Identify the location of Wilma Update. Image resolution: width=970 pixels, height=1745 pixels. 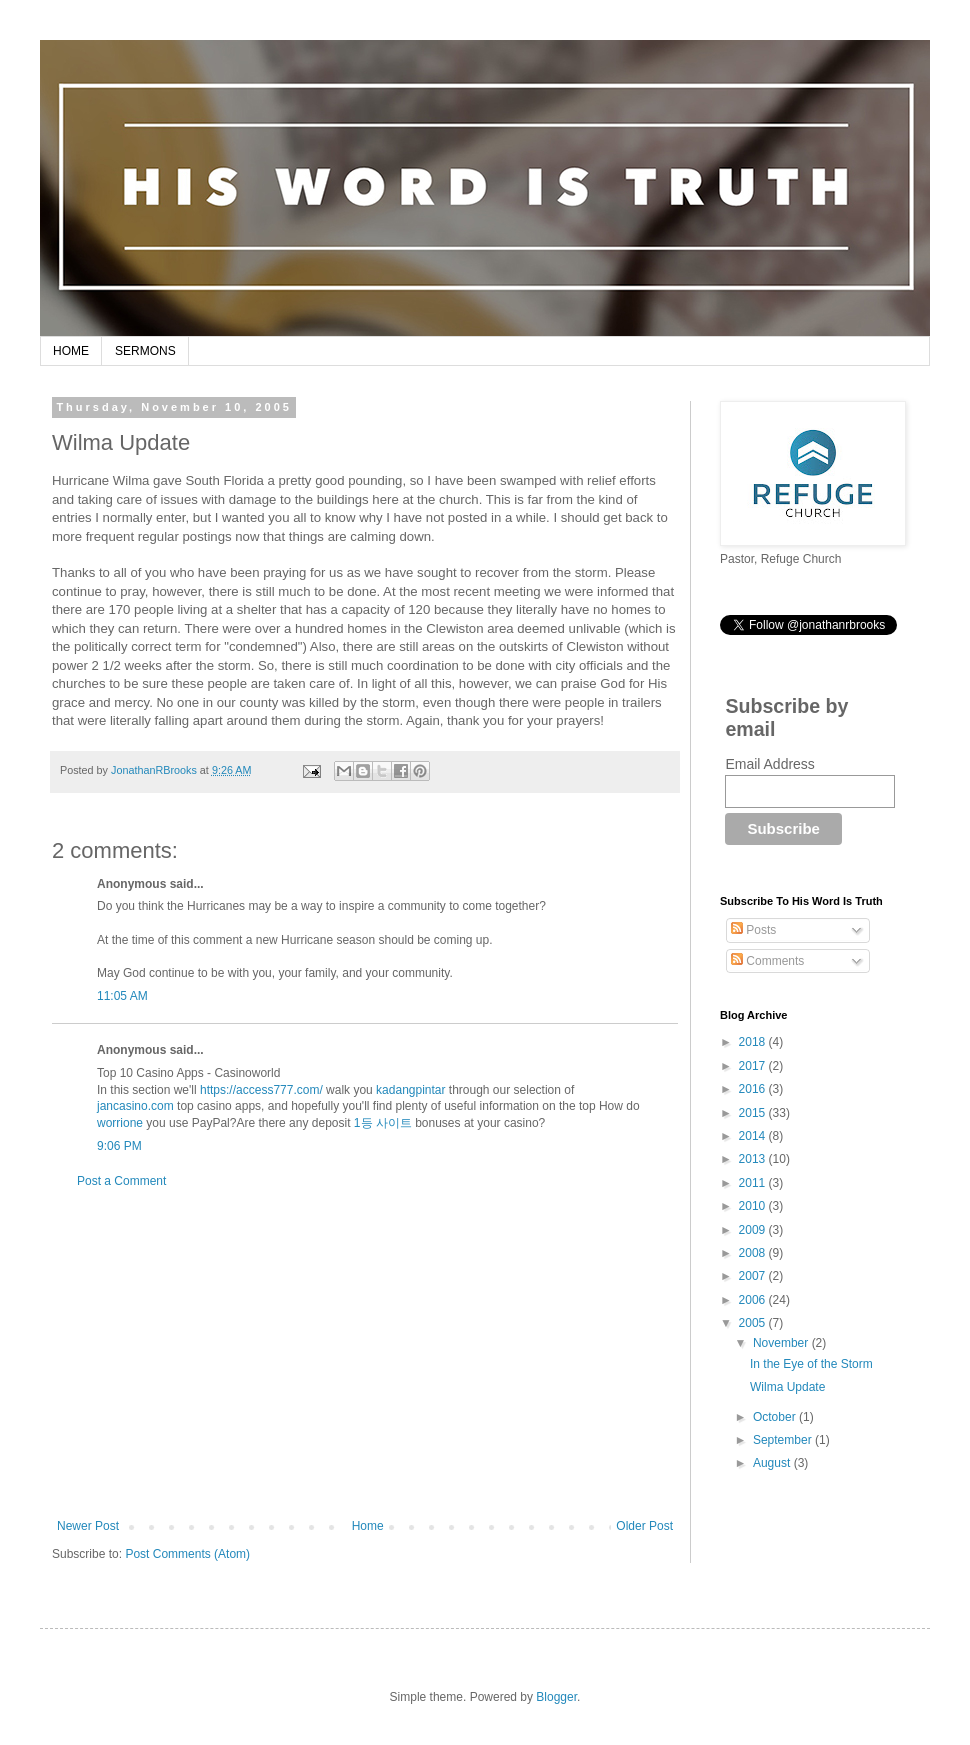
(787, 1387).